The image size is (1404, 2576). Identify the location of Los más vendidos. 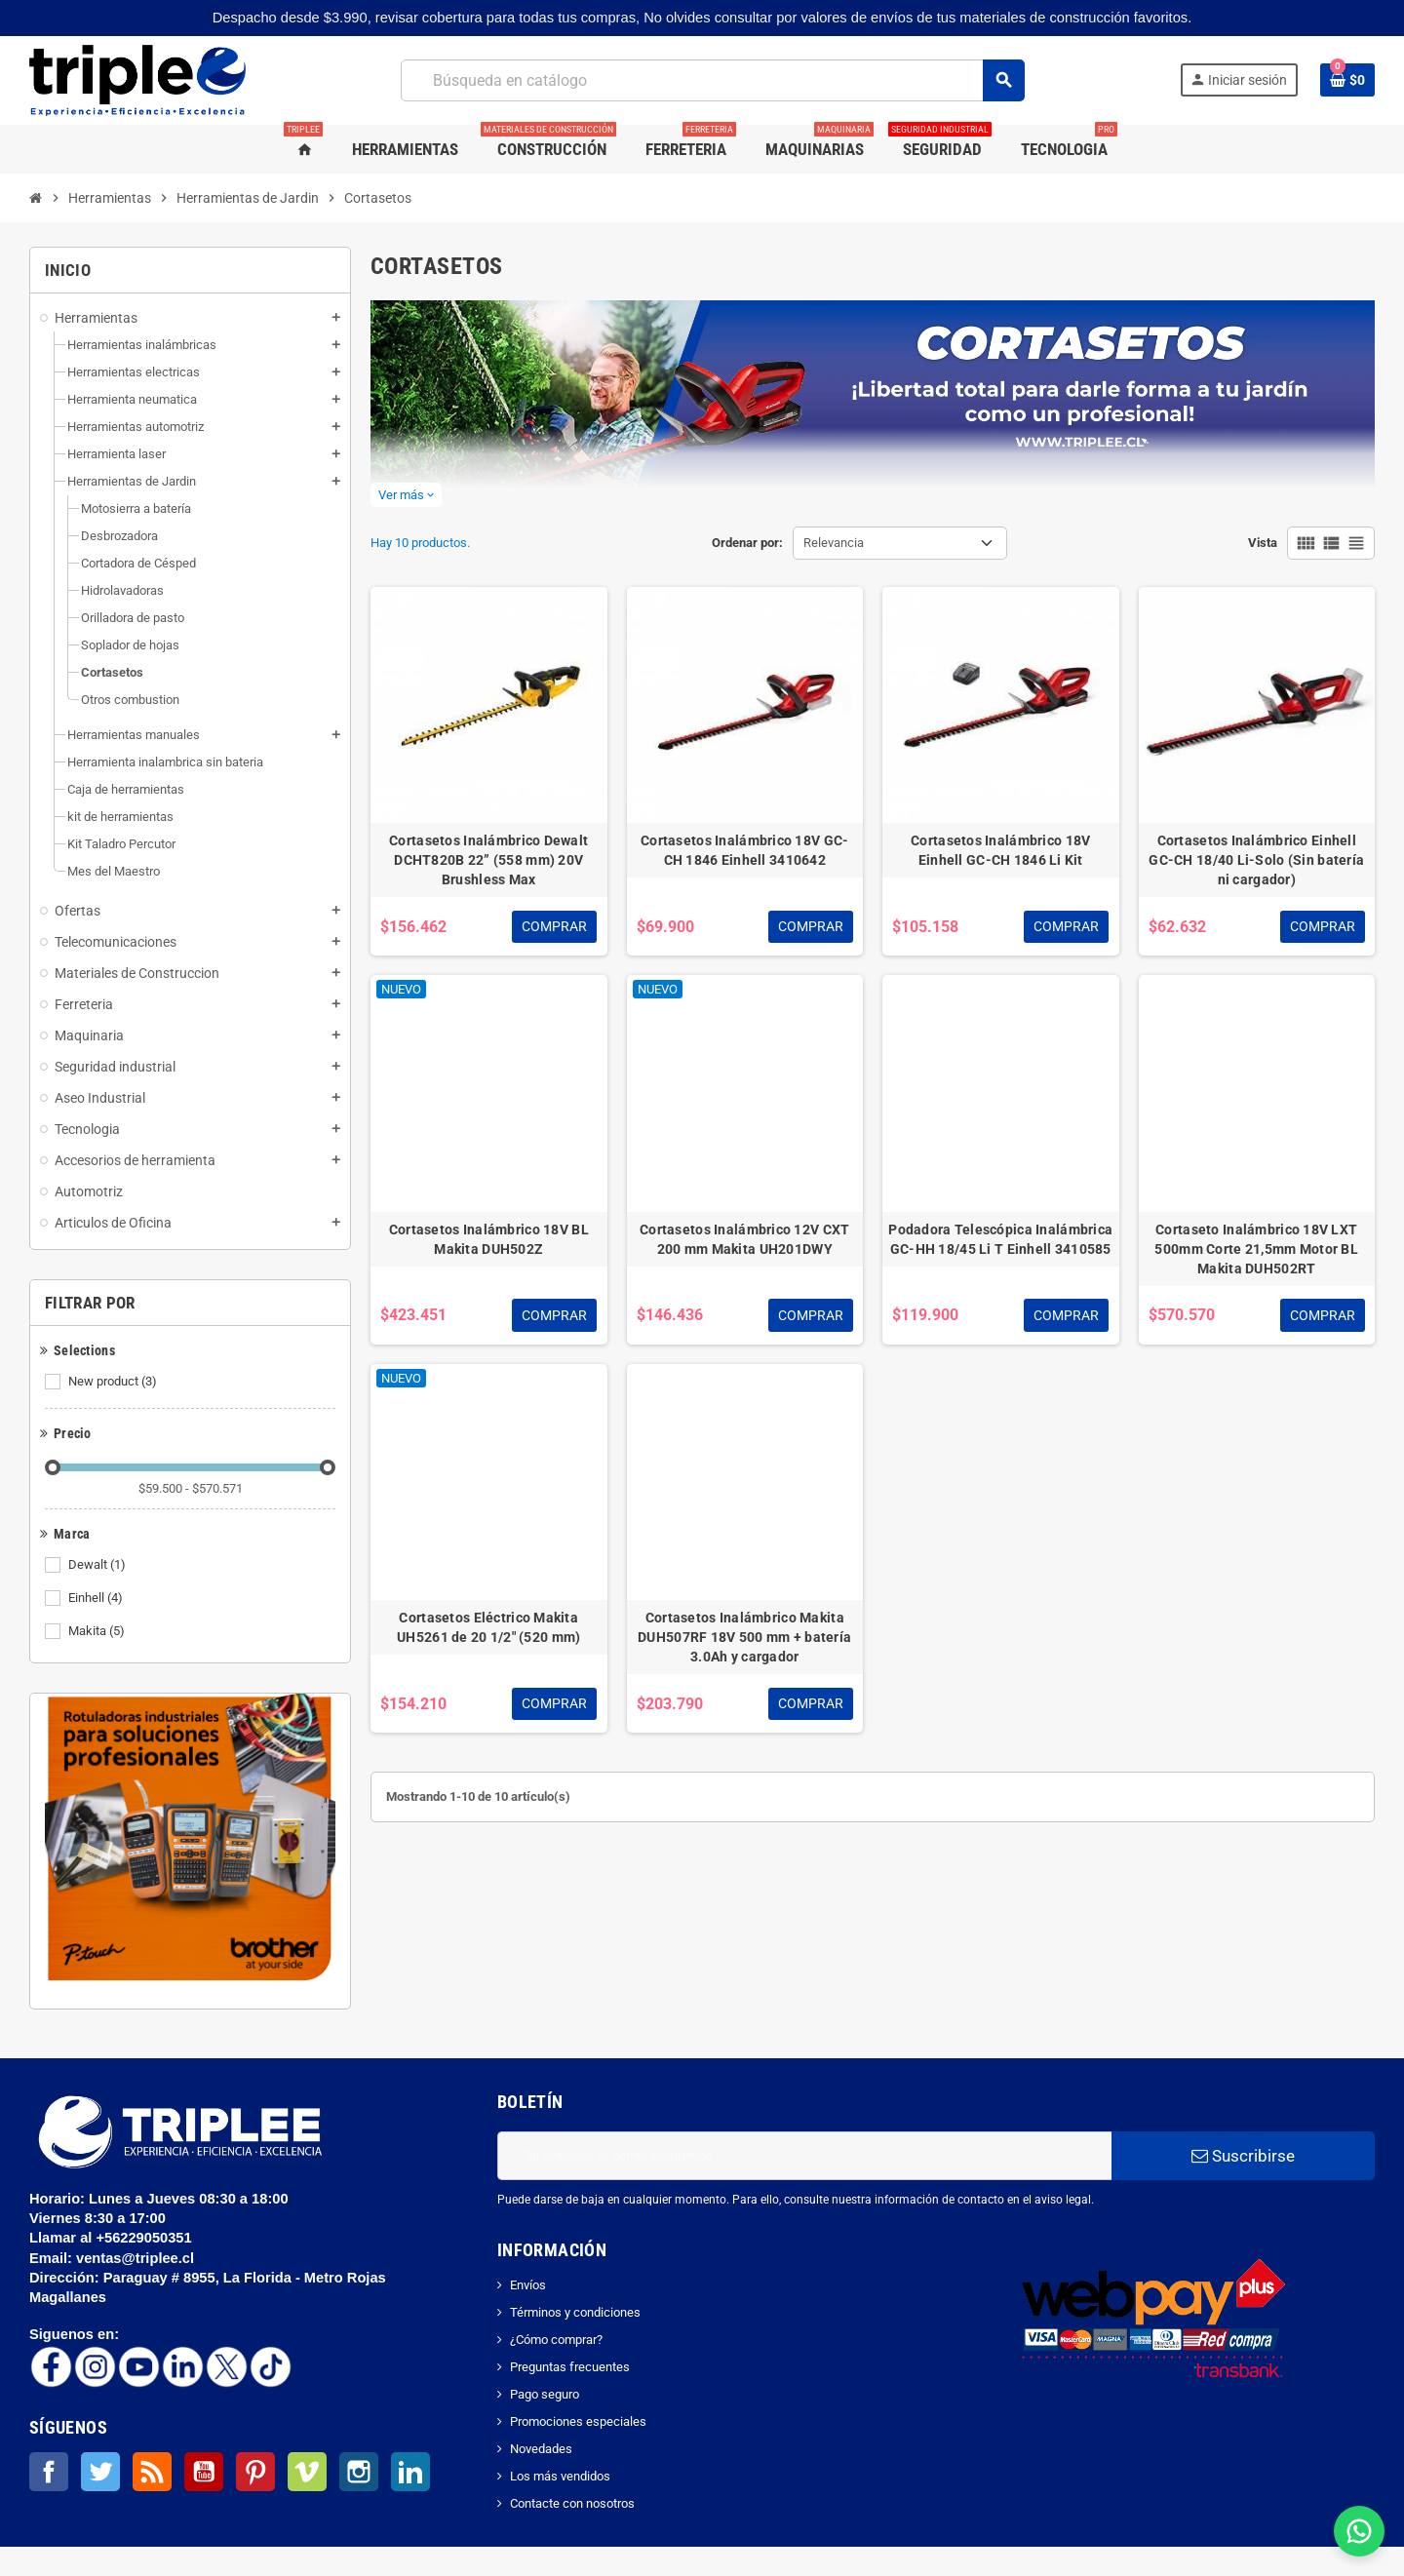
(560, 2476).